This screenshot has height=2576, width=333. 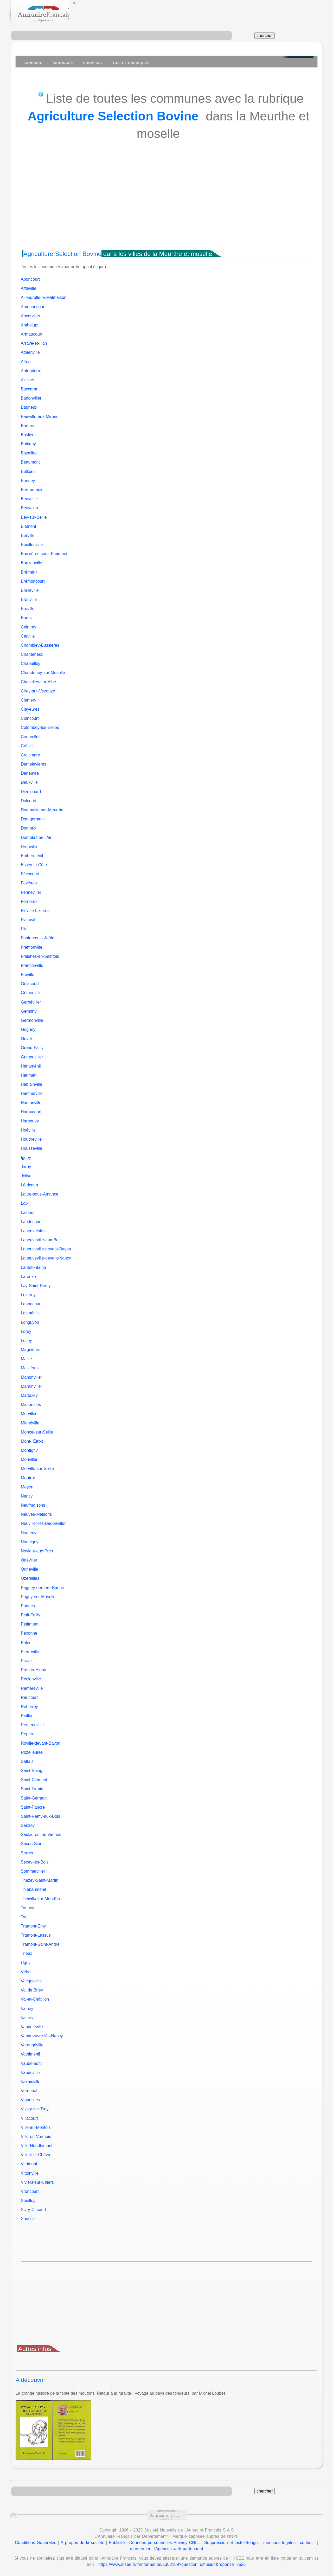 I want to click on Maizières, so click(x=30, y=1368).